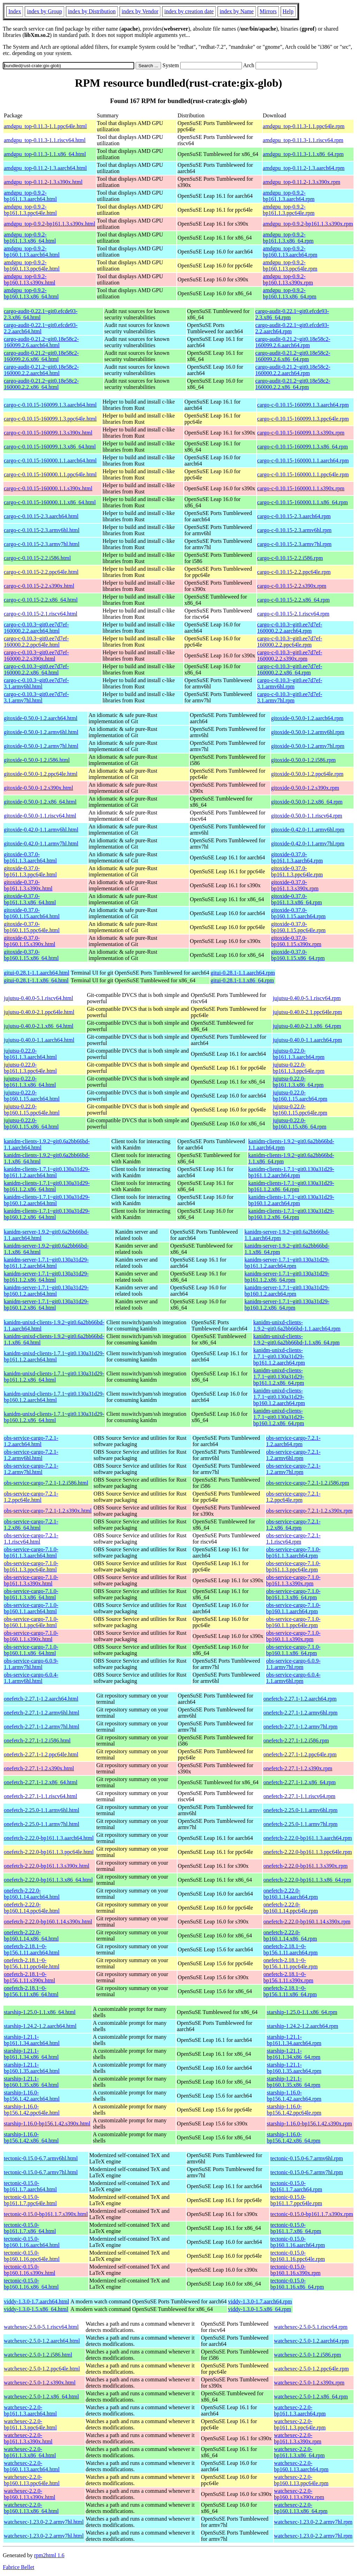  Describe the element at coordinates (49, 224) in the screenshot. I see `amdgpu_top-0.9.2-bp161.1.3.s390x.html` at that location.